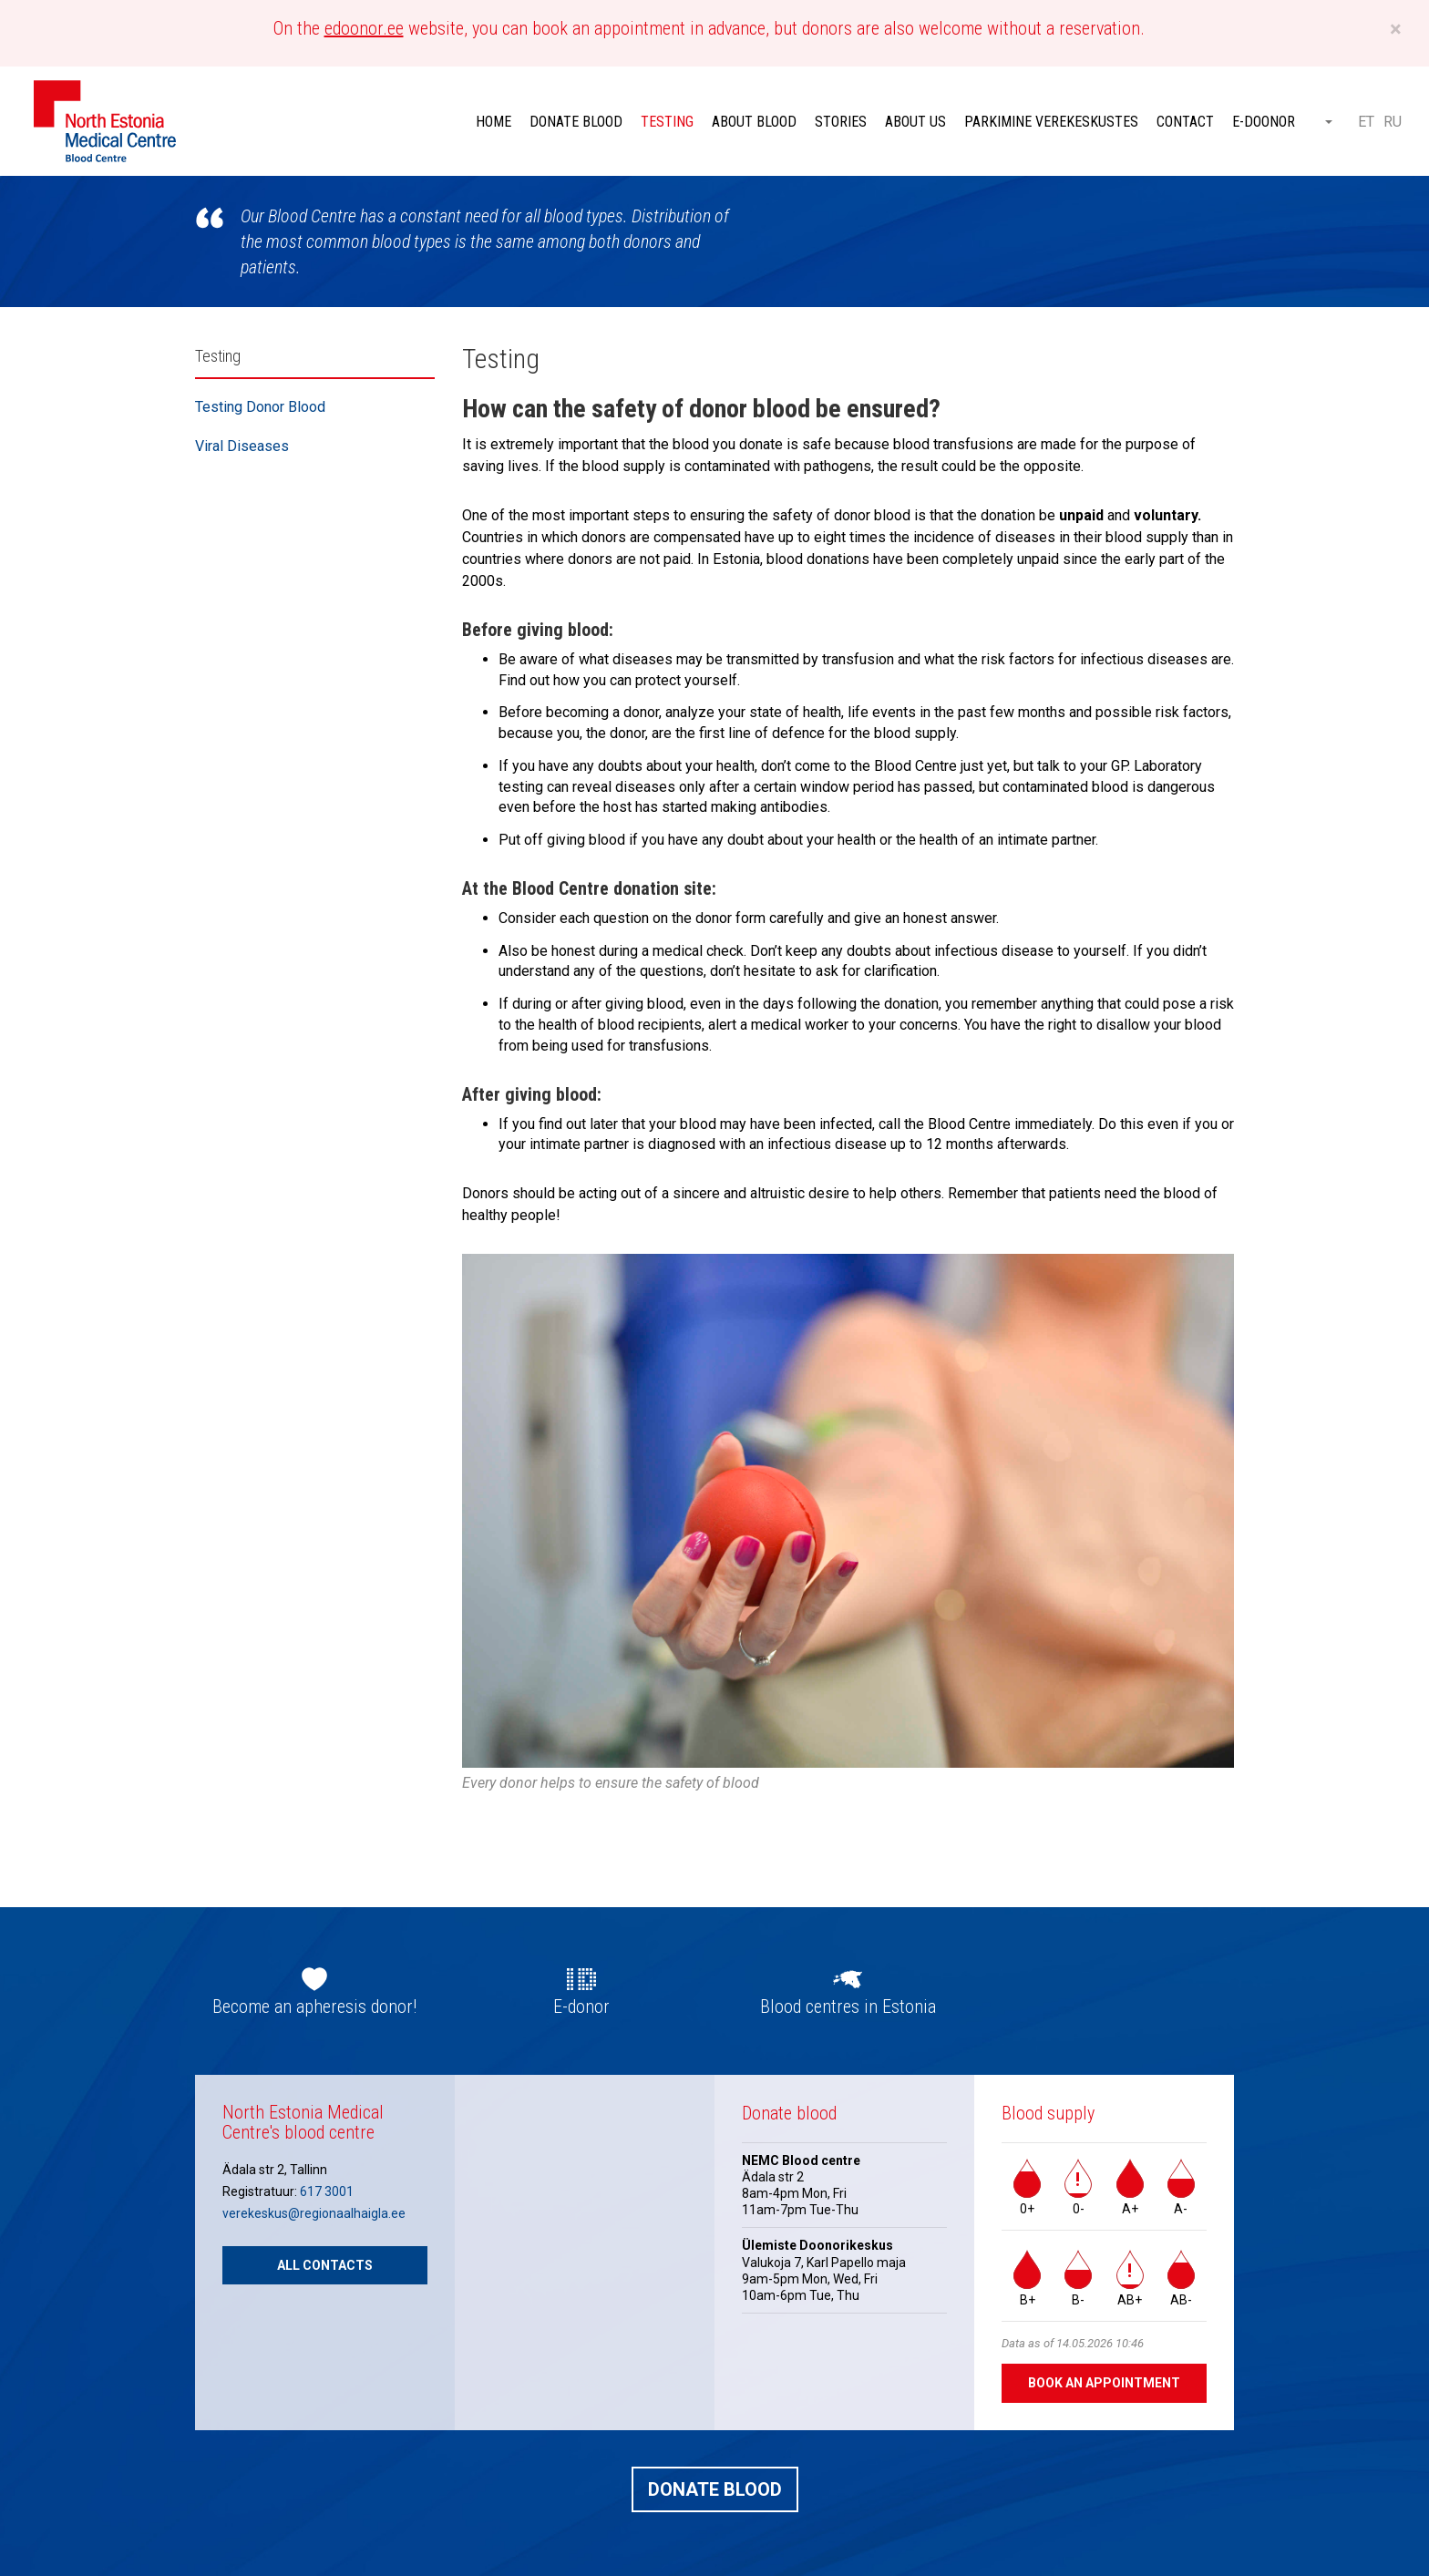 The height and width of the screenshot is (2576, 1429). I want to click on All contacts, so click(325, 2265).